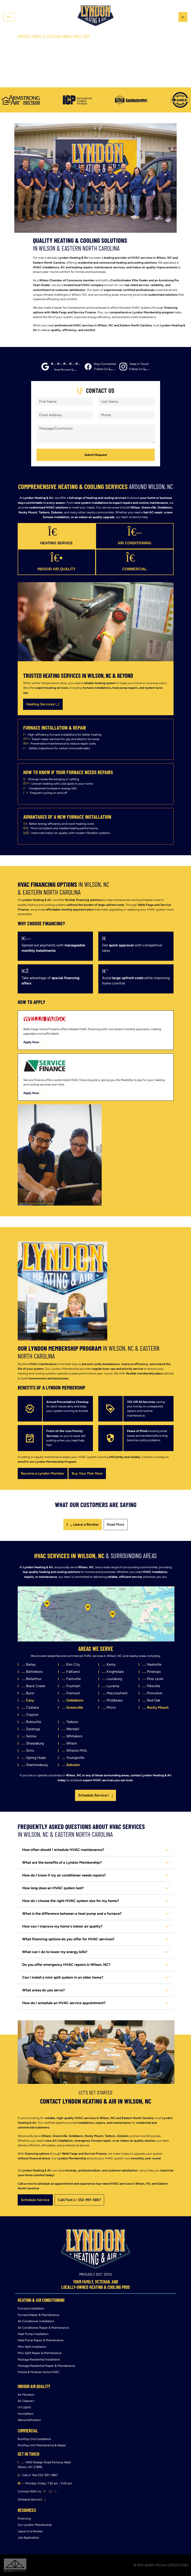 Image resolution: width=191 pixels, height=2576 pixels. Describe the element at coordinates (29, 2420) in the screenshot. I see `Dehumidification` at that location.